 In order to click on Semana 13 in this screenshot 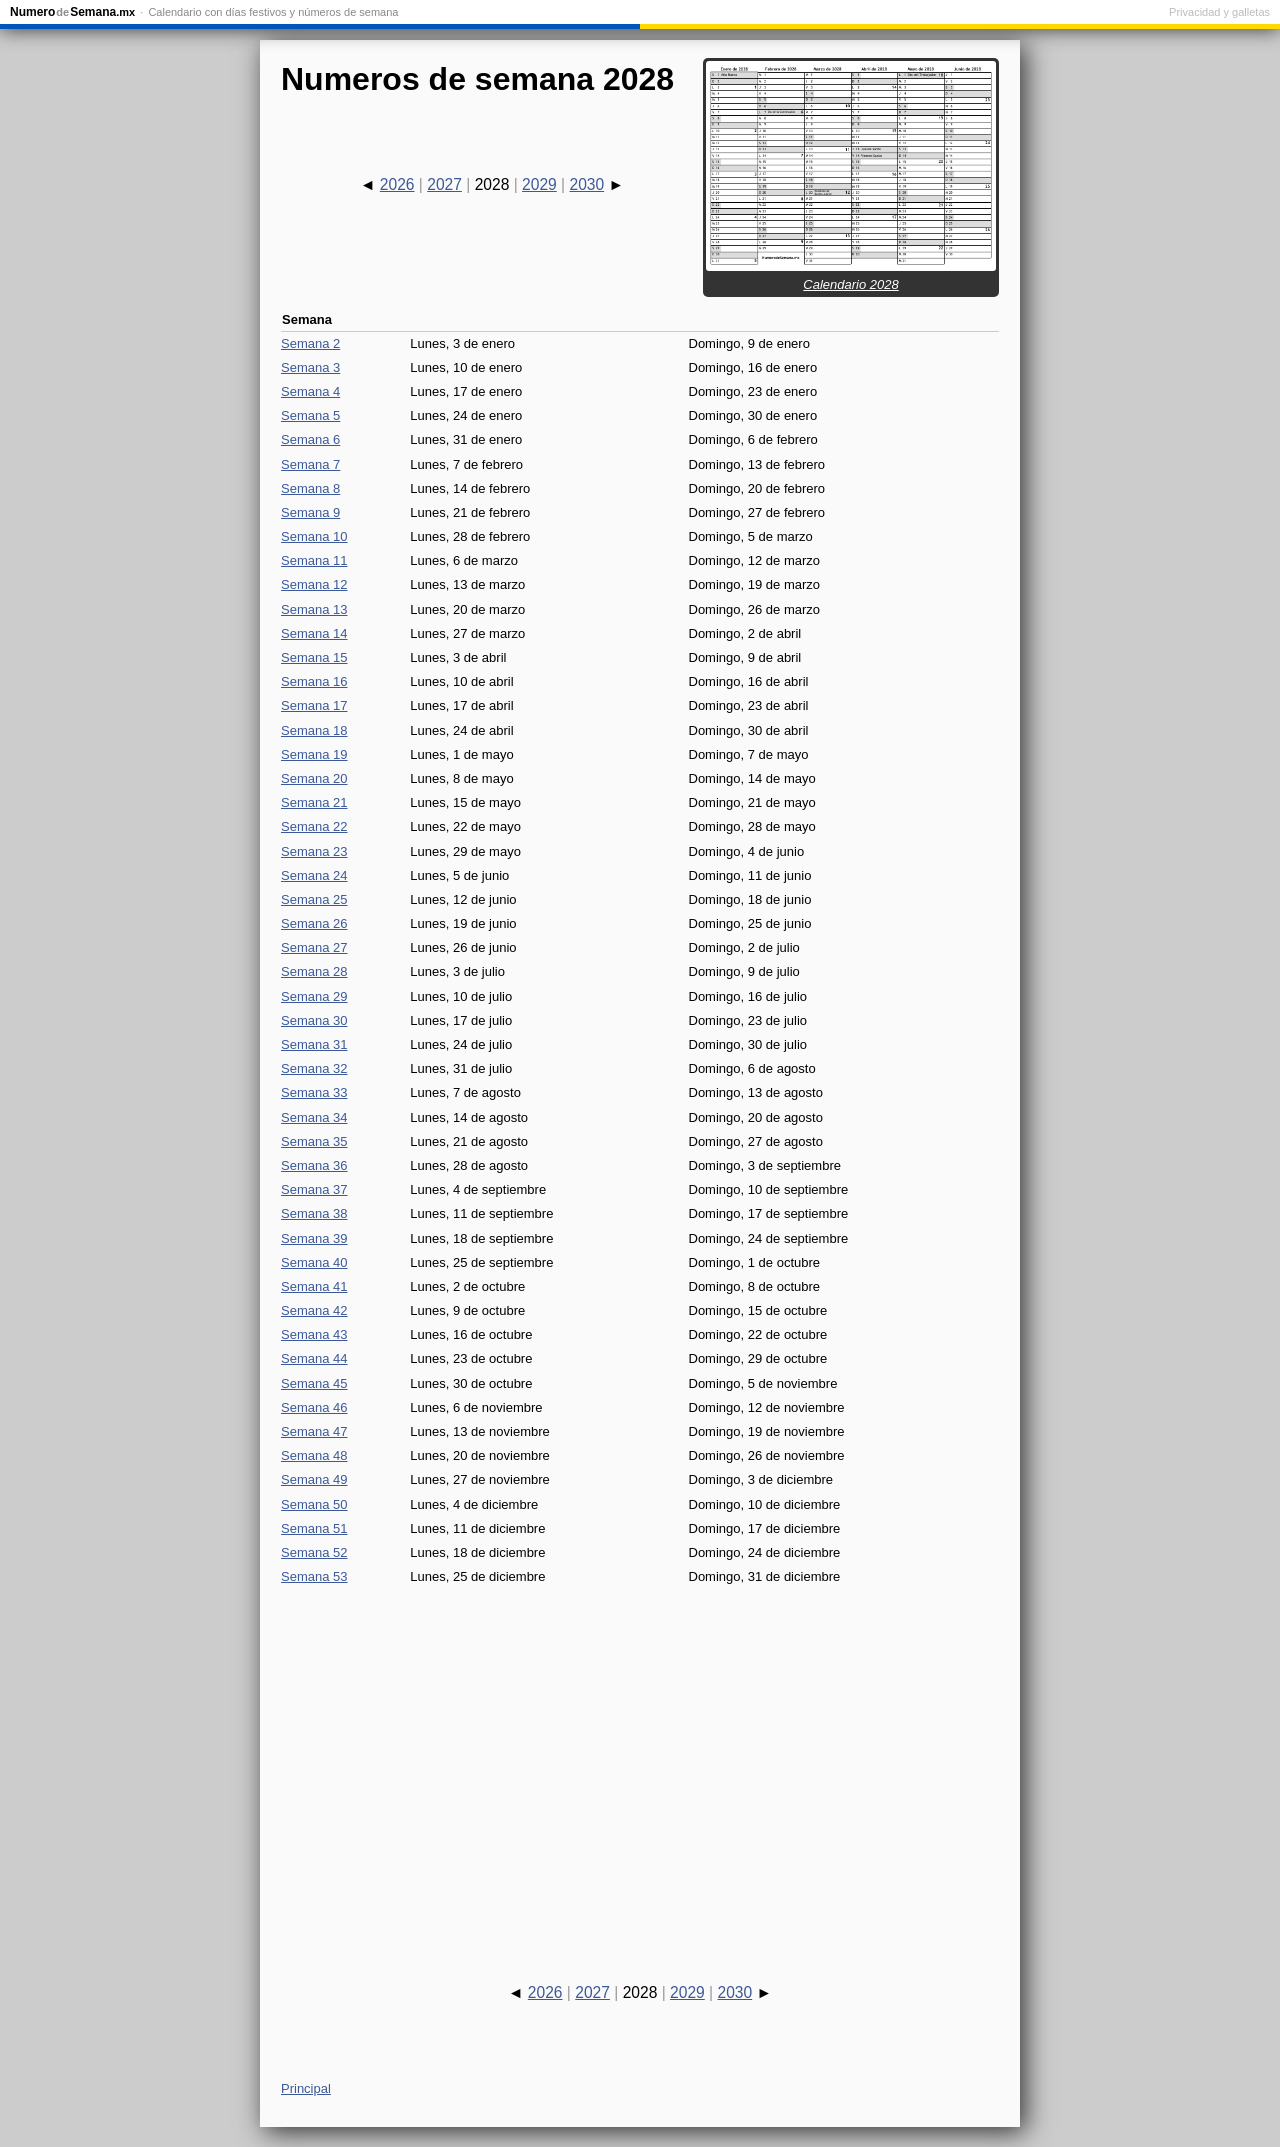, I will do `click(314, 609)`.